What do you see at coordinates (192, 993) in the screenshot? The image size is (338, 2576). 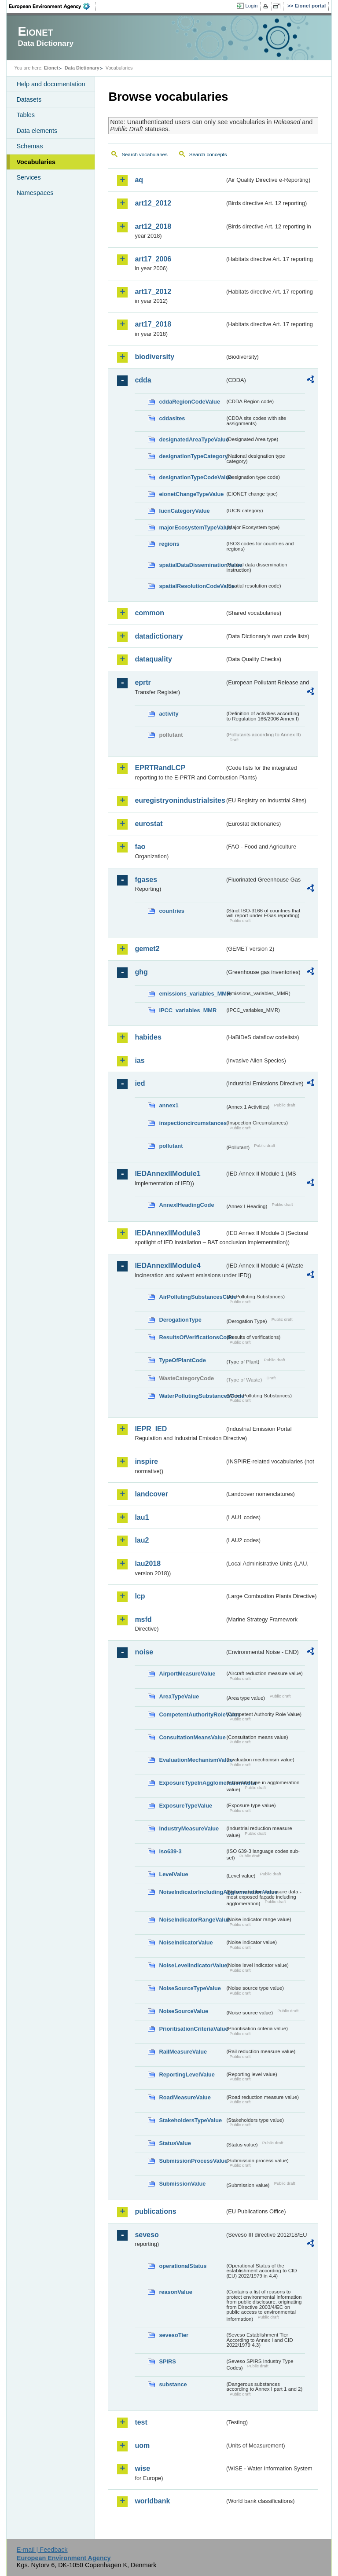 I see `emissions_variables_MMR` at bounding box center [192, 993].